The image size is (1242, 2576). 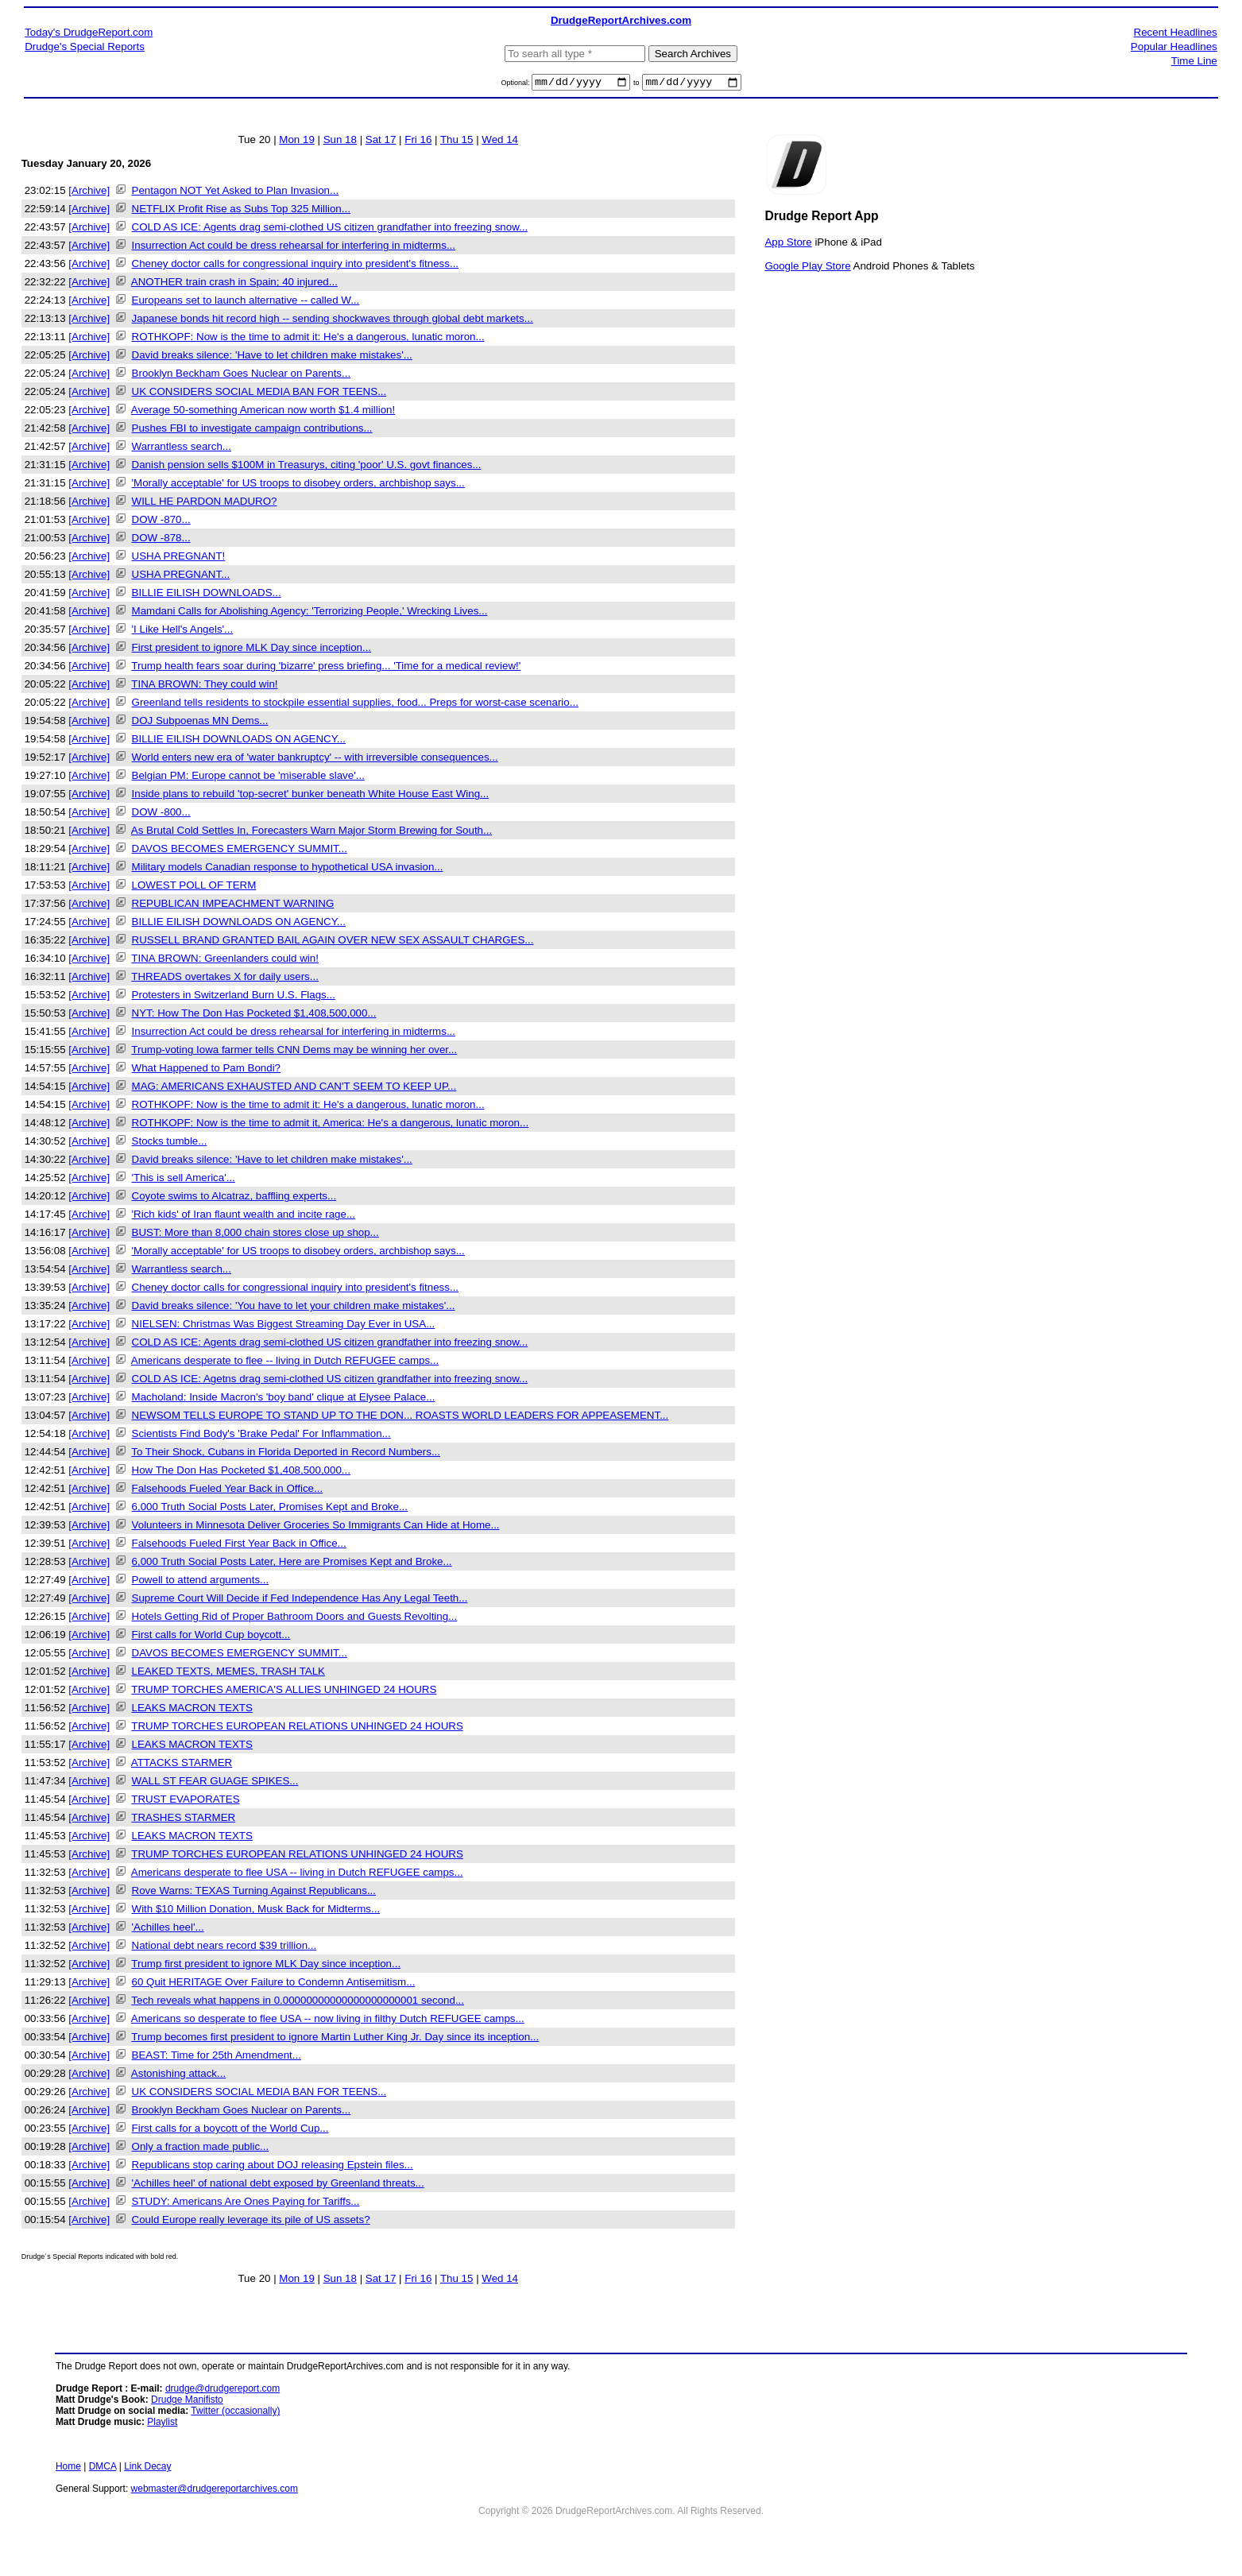 I want to click on DAVOS BECOMES EMERGENCY SUMMIT..., so click(x=239, y=851).